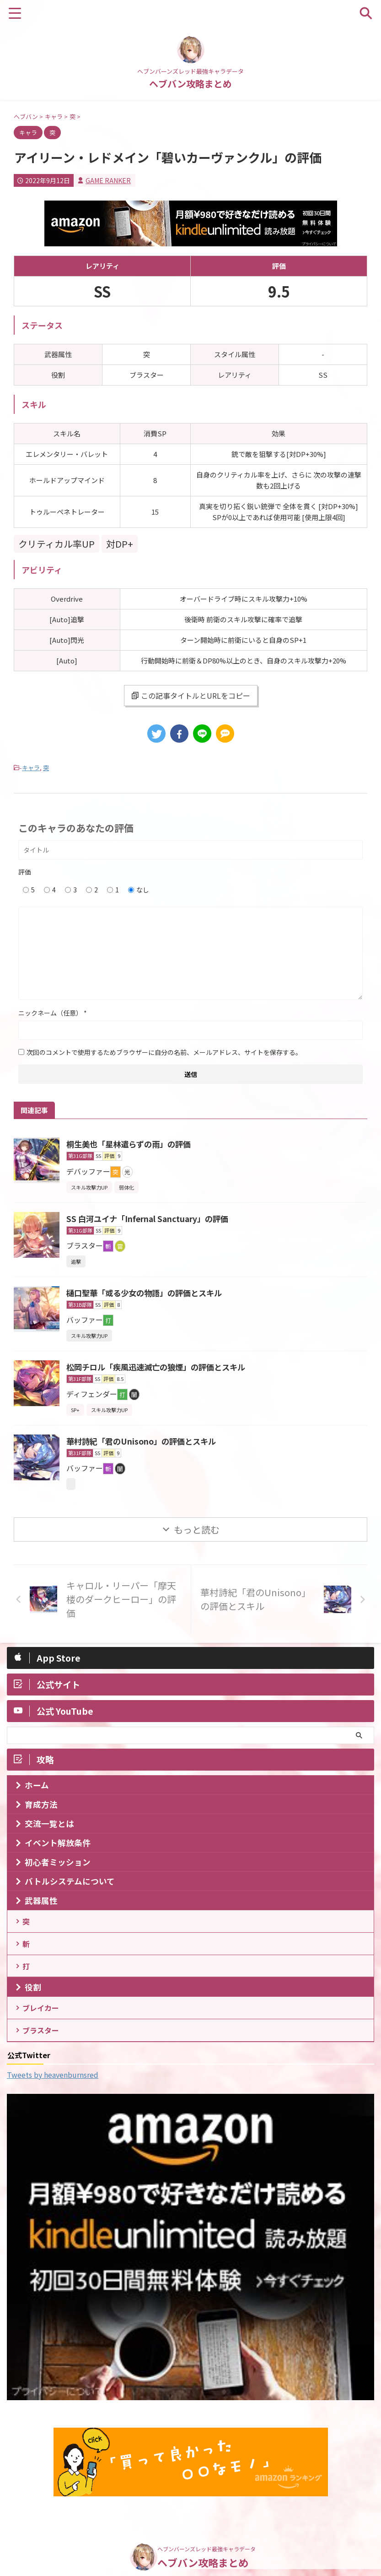 The height and width of the screenshot is (2576, 381). I want to click on 交流一覧とは, so click(49, 1823).